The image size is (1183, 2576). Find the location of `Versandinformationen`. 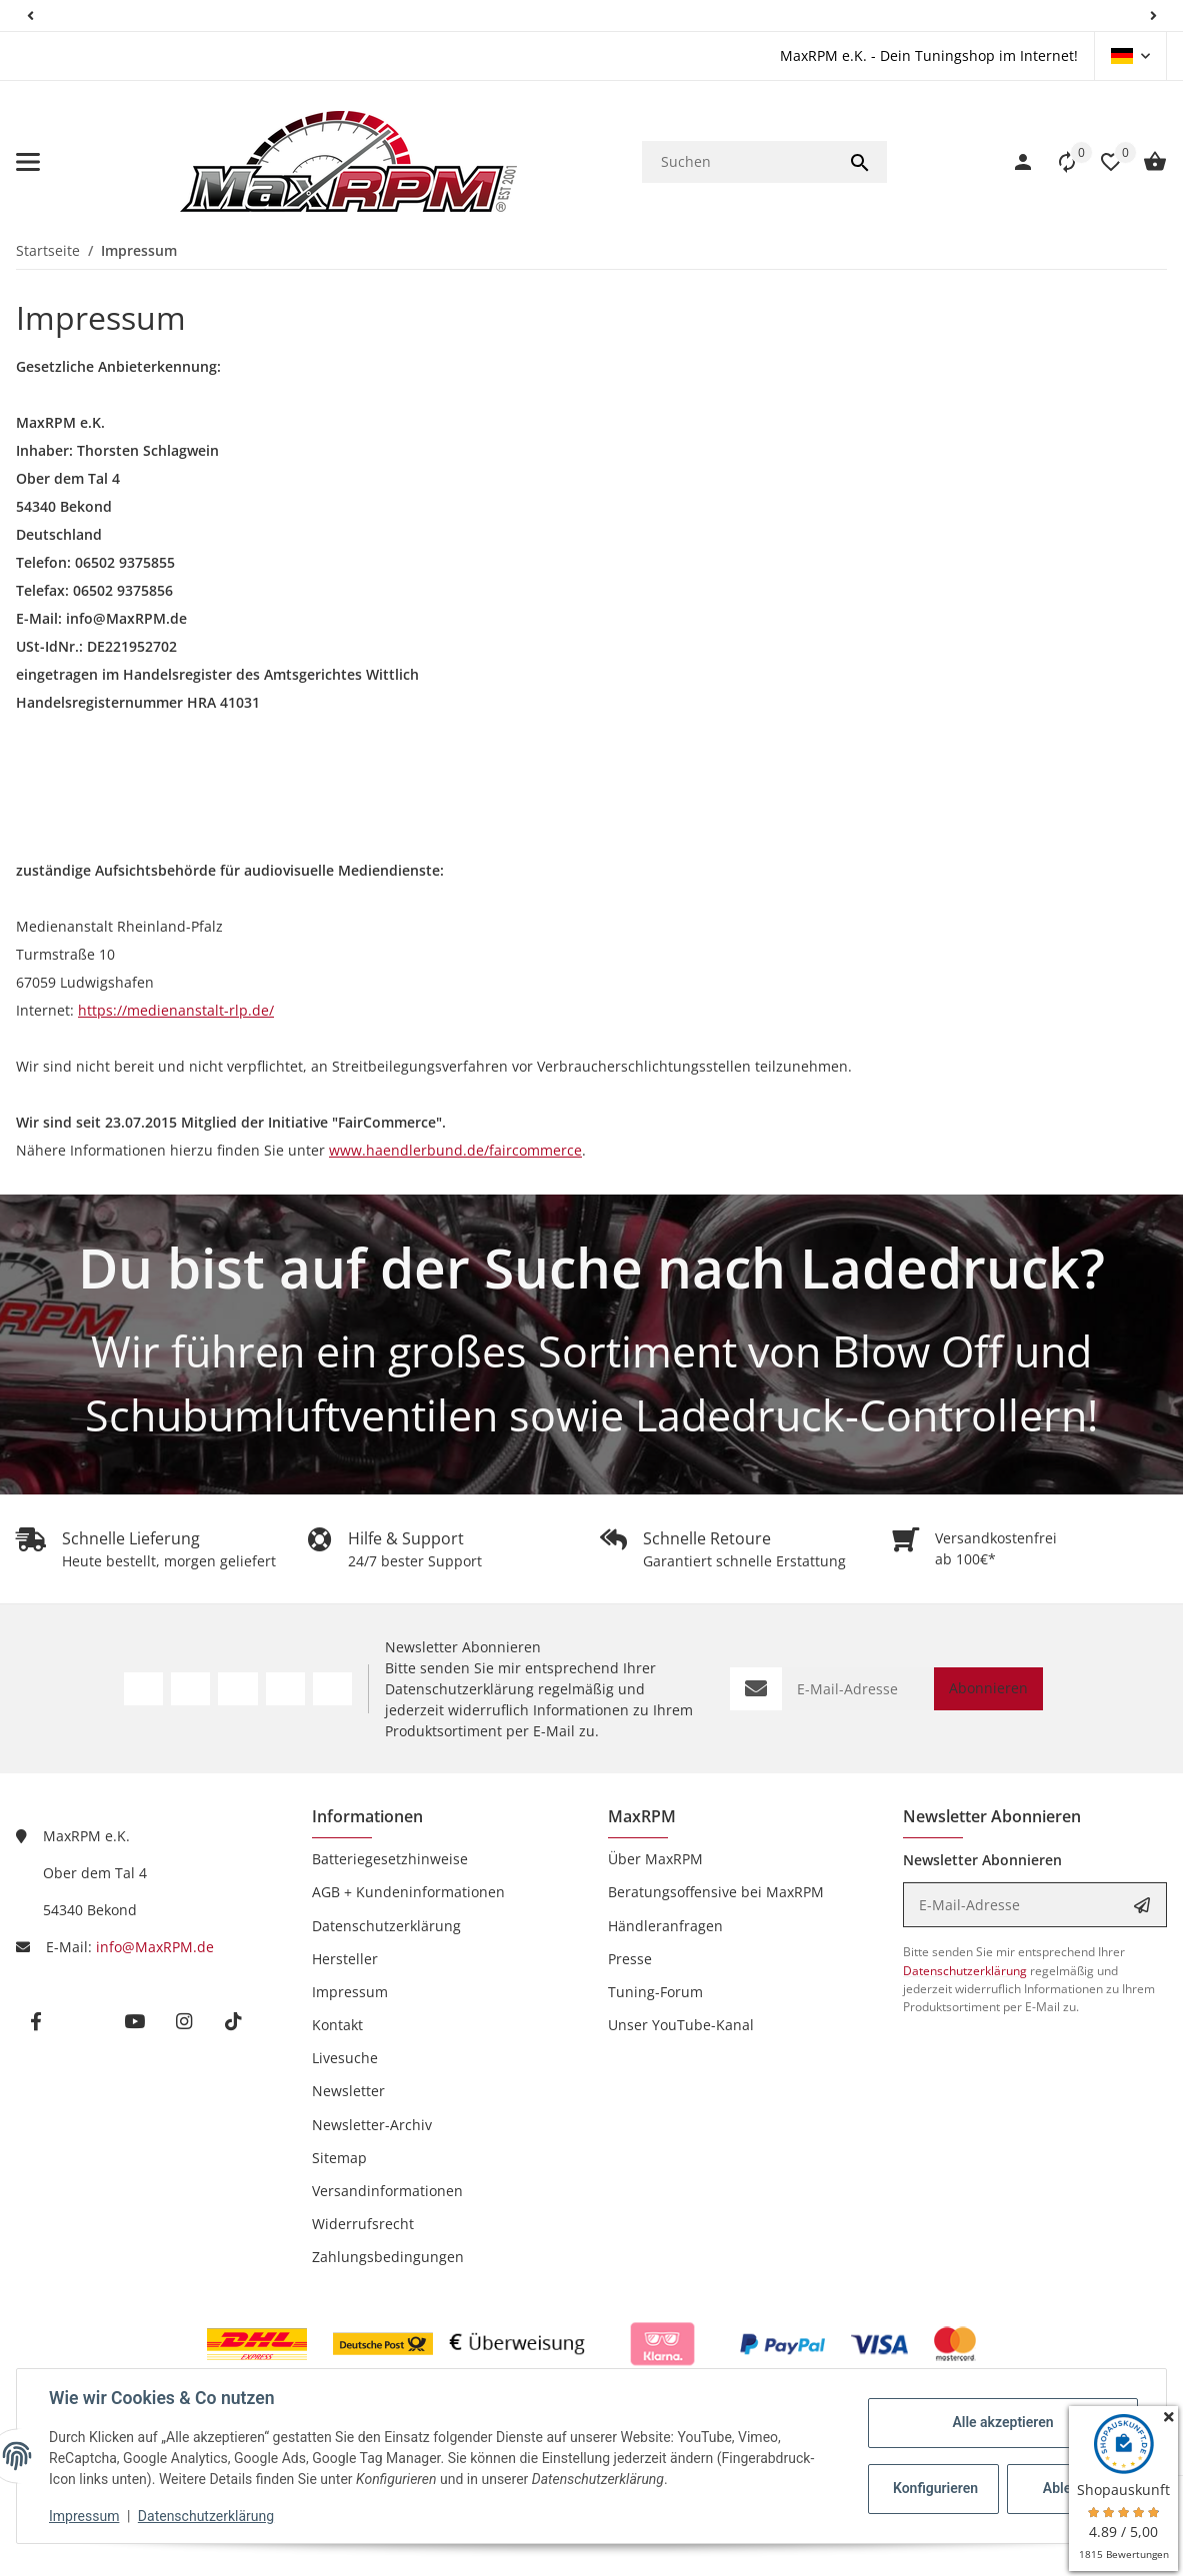

Versandinformationen is located at coordinates (387, 2190).